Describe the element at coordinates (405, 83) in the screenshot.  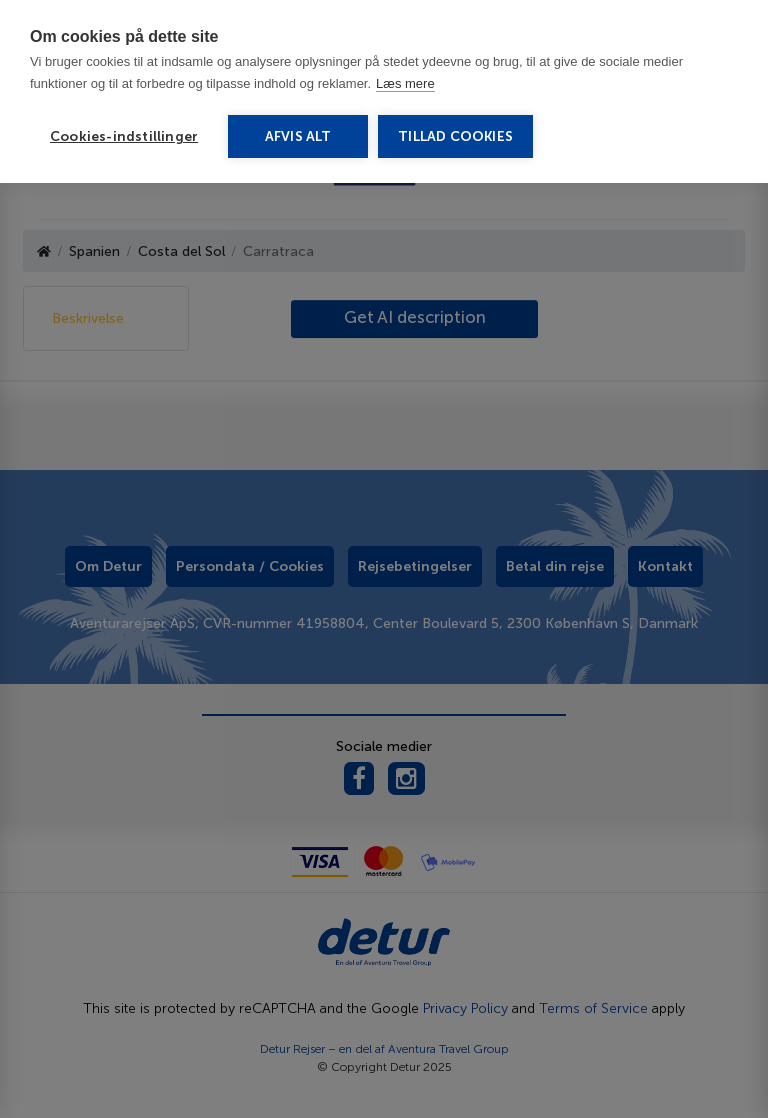
I see `Læs mere` at that location.